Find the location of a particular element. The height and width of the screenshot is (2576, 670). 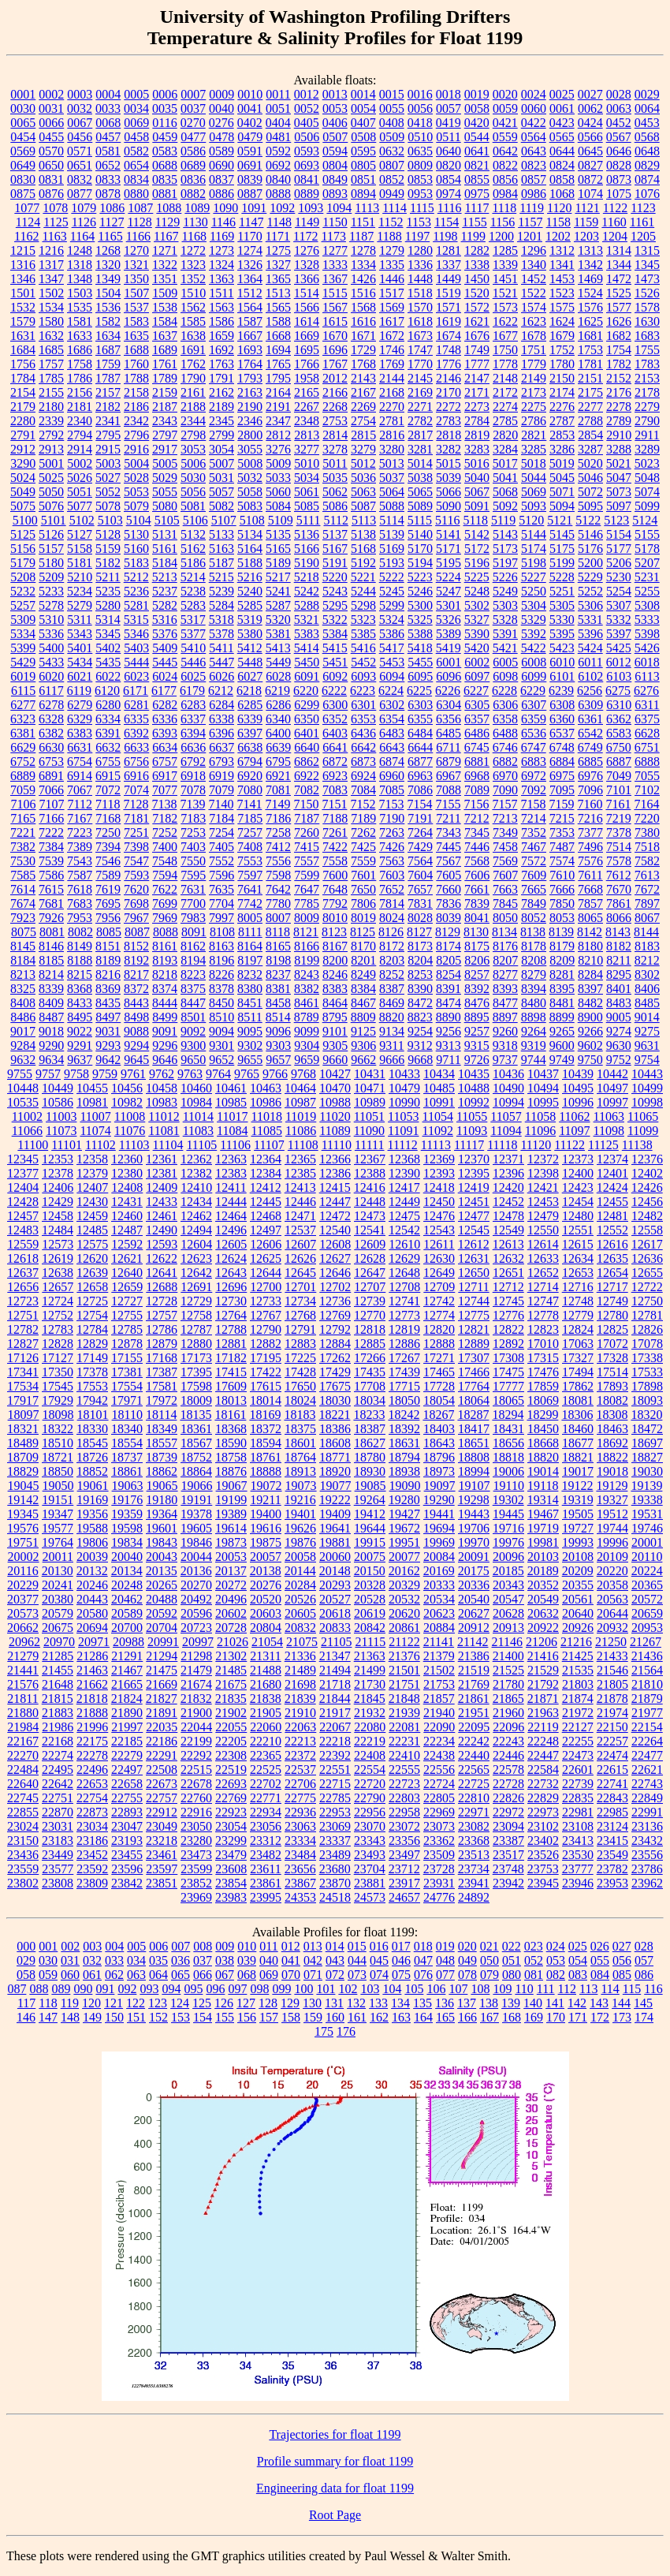

20532 is located at coordinates (404, 1599).